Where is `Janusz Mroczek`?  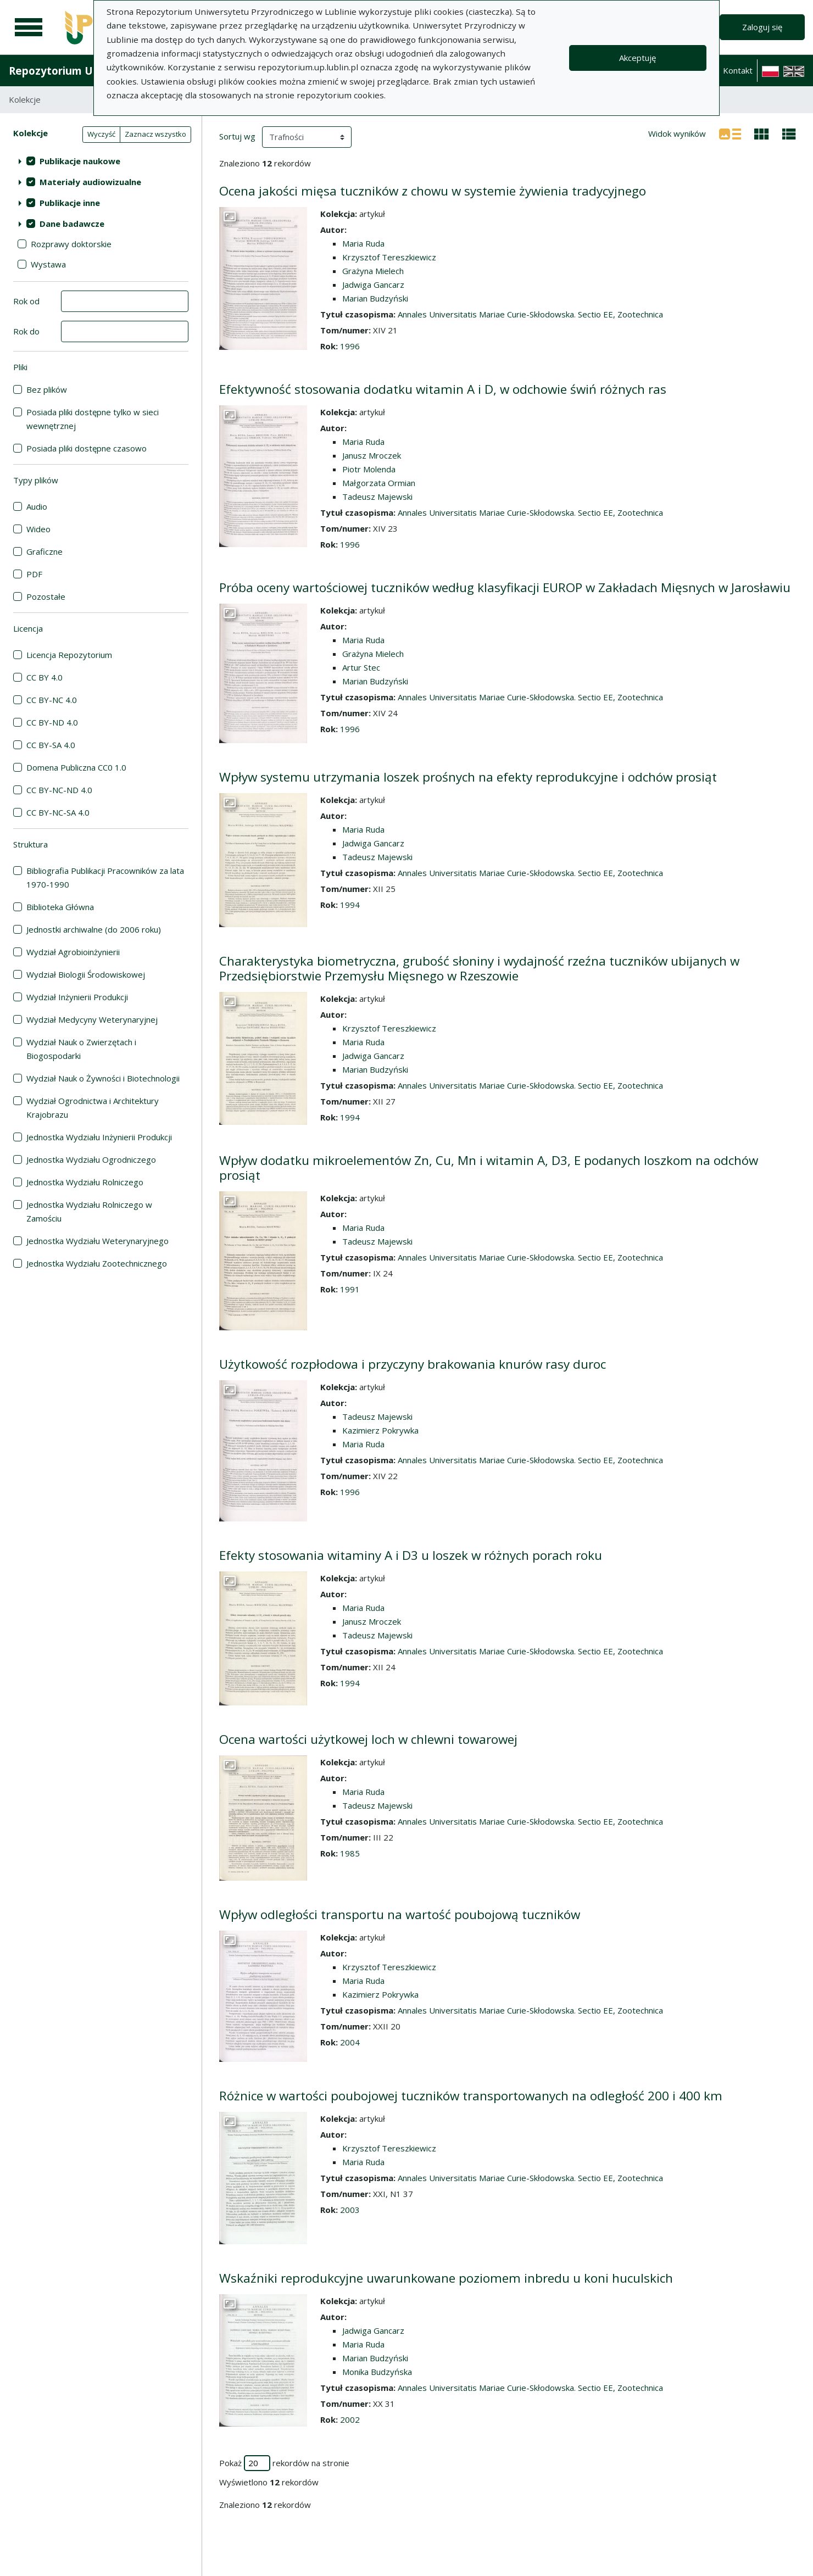 Janusz Mroczek is located at coordinates (371, 455).